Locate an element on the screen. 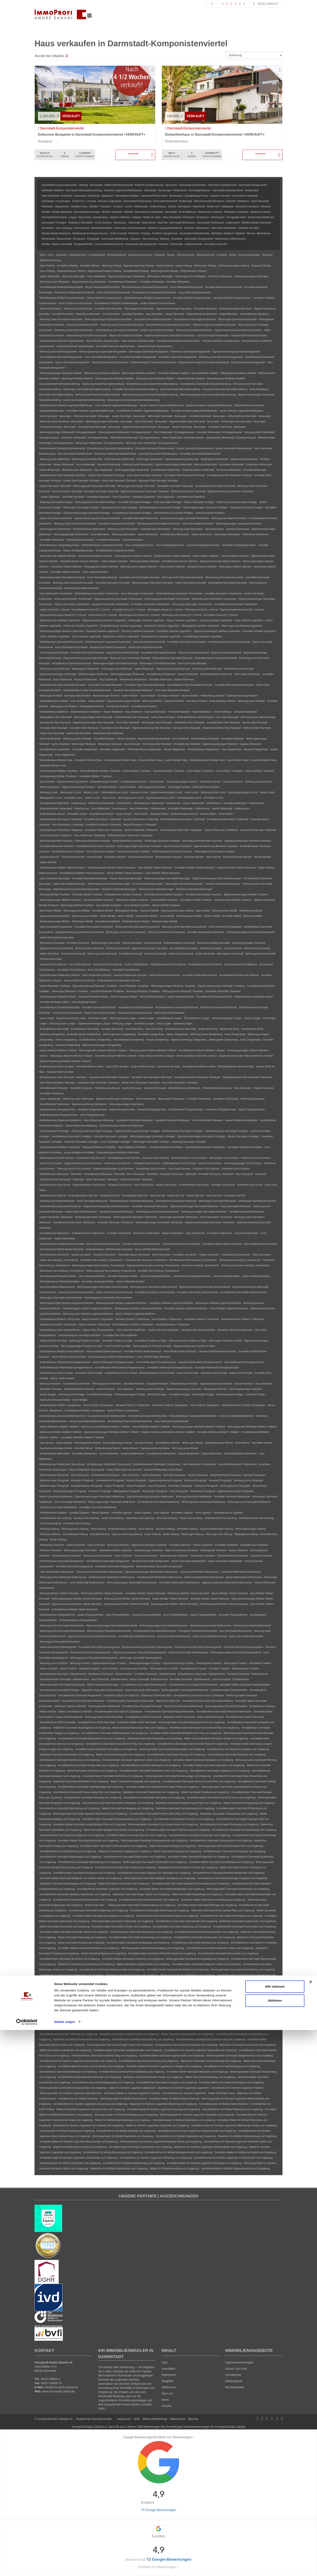 The image size is (317, 2576). Hauskauf Büttelborn is located at coordinates (156, 711).